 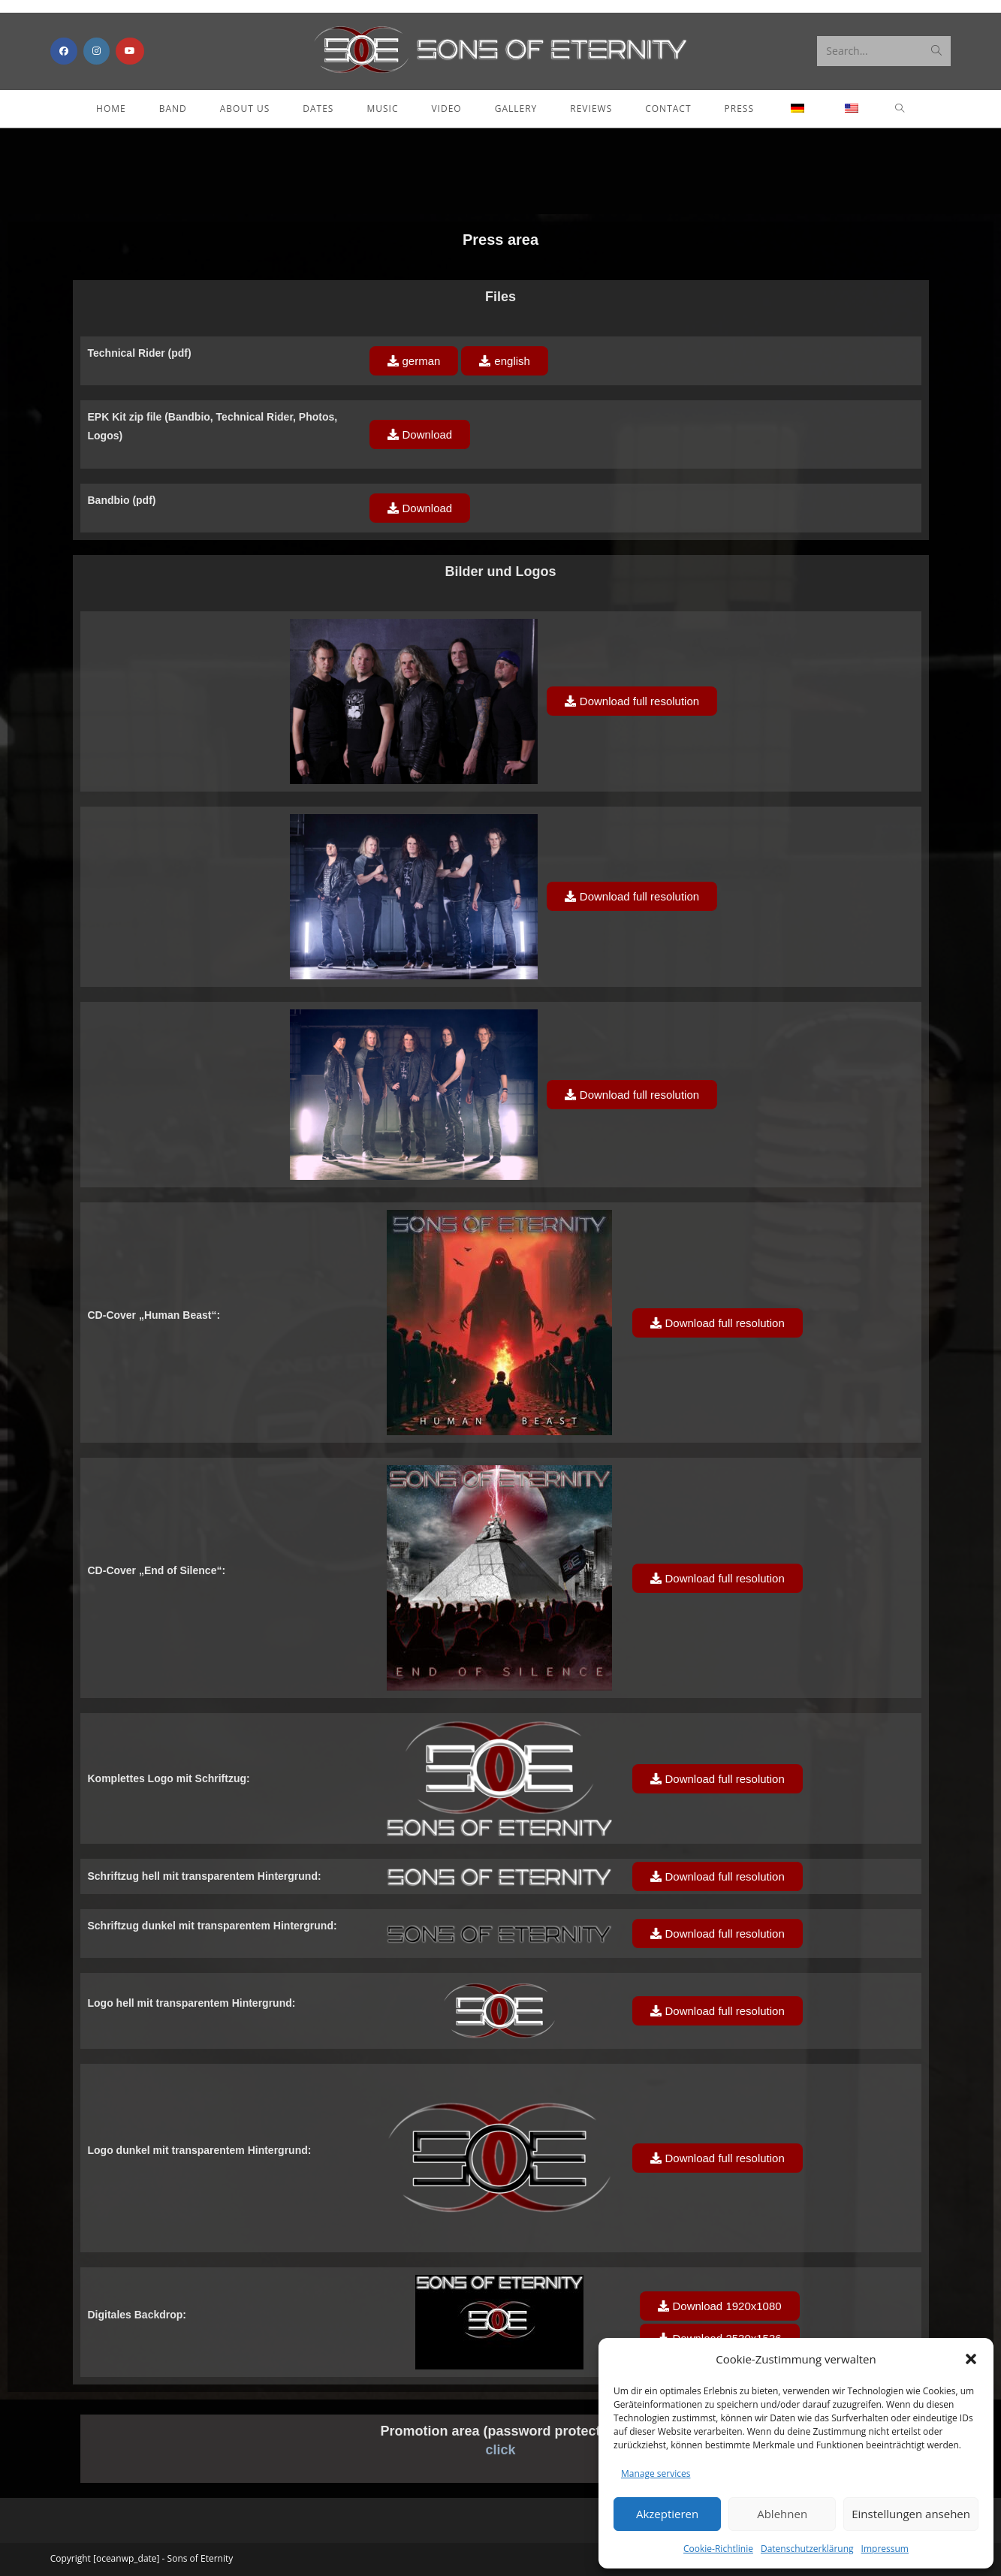 I want to click on [Instagram (opens in a new tab)], so click(x=96, y=51).